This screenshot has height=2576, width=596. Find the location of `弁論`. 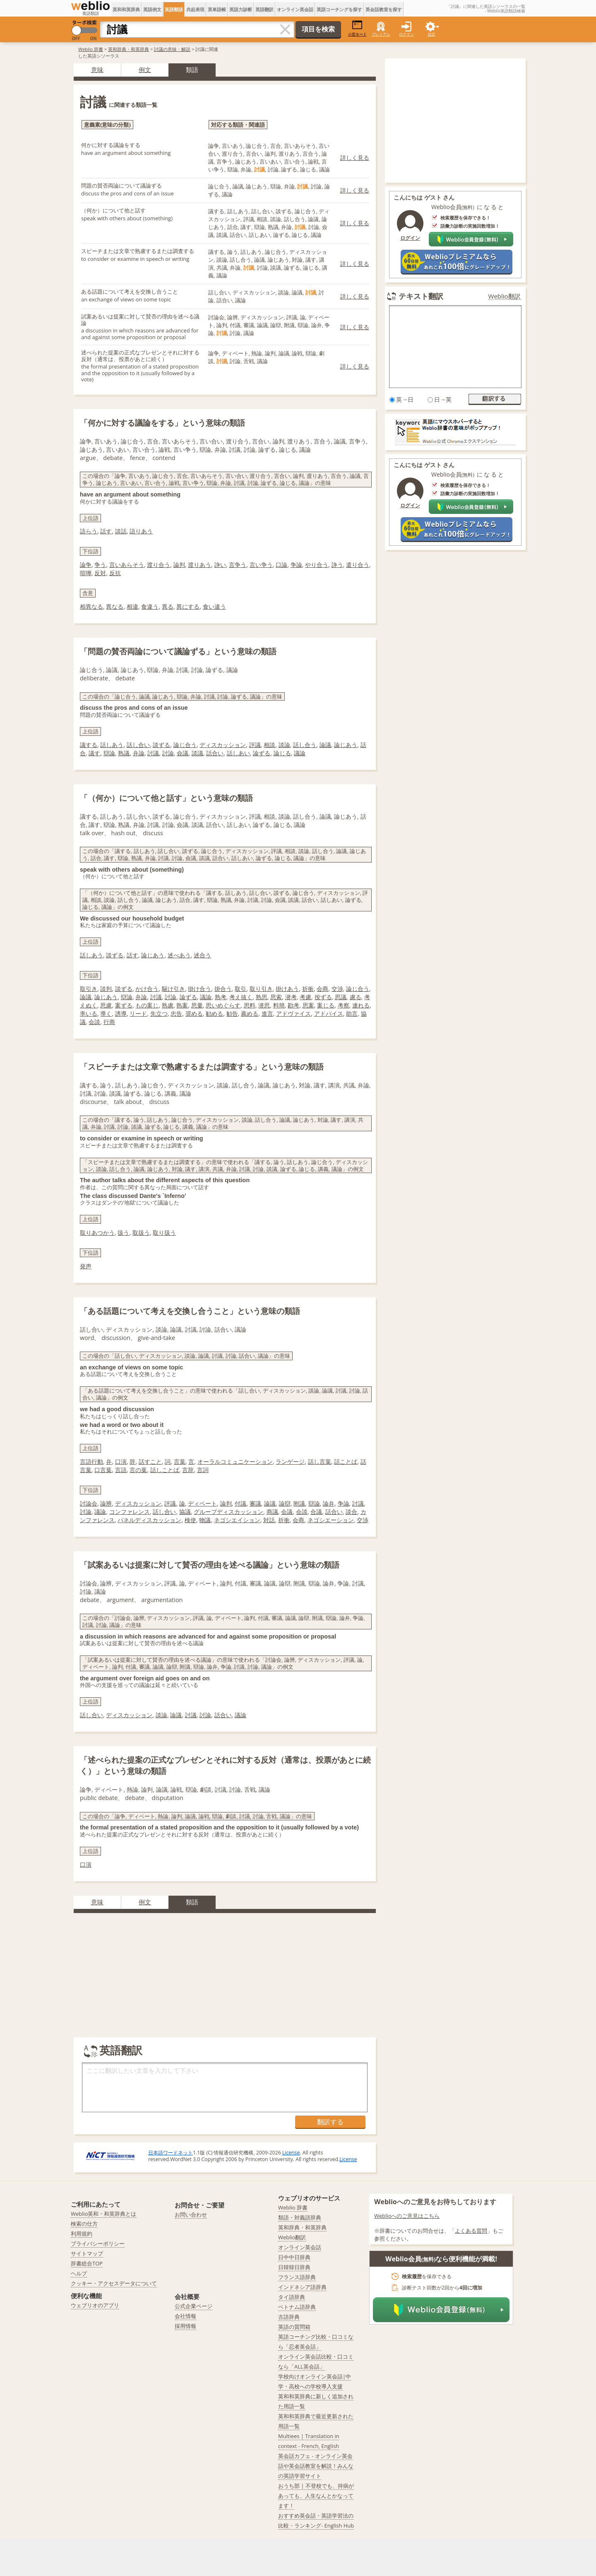

弁論 is located at coordinates (138, 753).